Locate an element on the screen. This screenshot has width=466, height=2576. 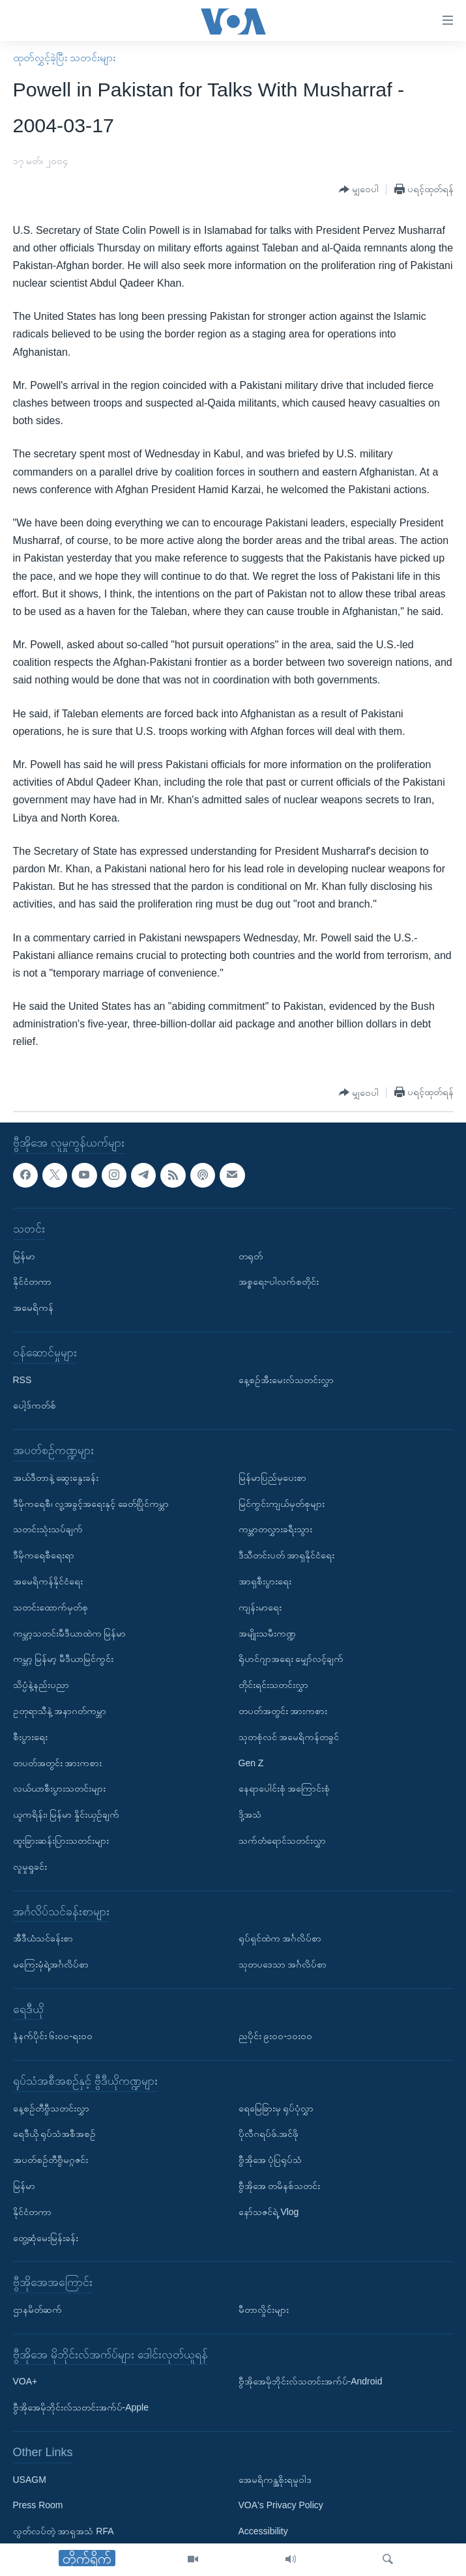
ပေါ့ဒ်ကတ်စ် is located at coordinates (34, 1405).